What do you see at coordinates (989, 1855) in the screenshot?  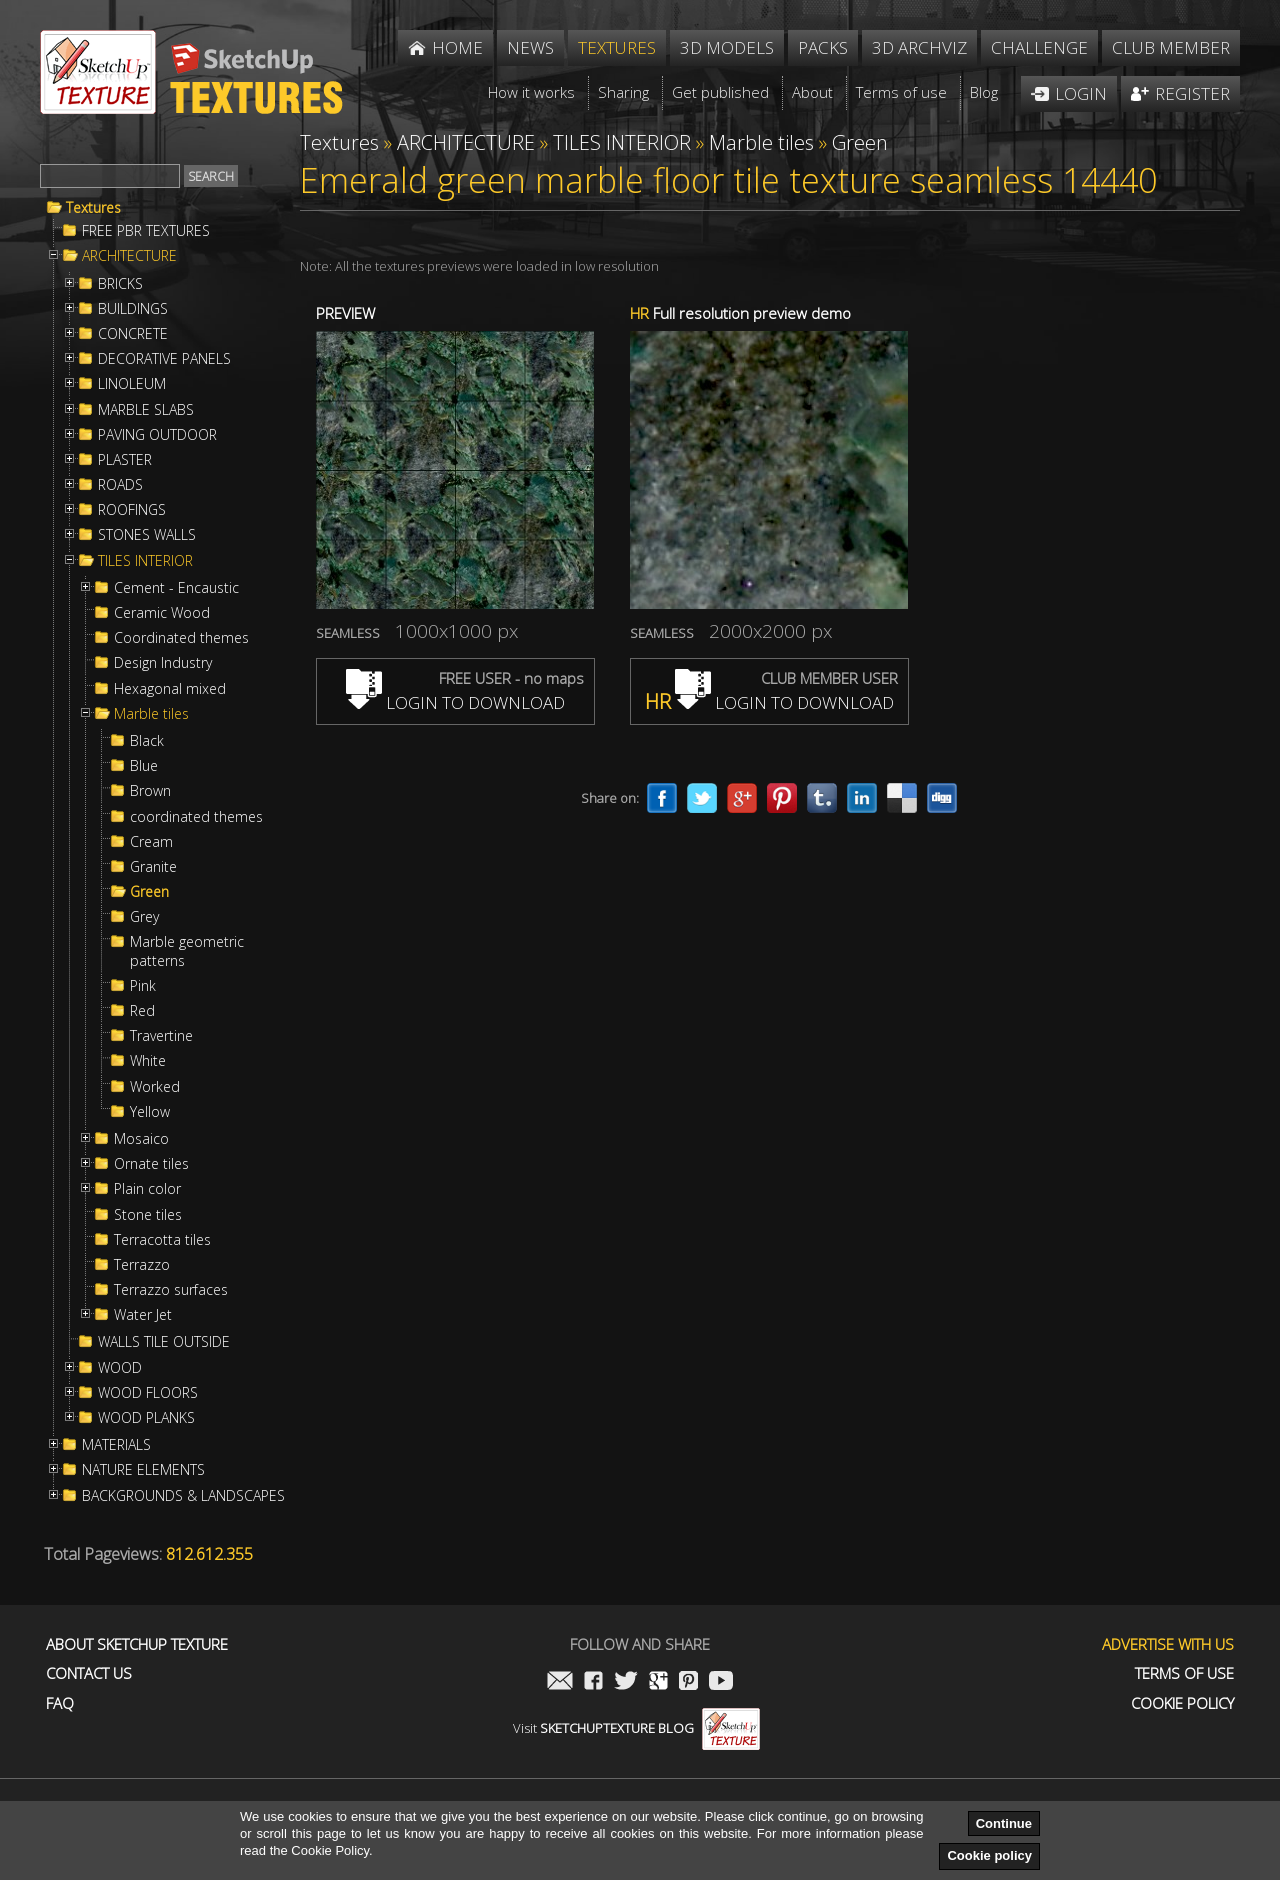 I see `Cookie policy` at bounding box center [989, 1855].